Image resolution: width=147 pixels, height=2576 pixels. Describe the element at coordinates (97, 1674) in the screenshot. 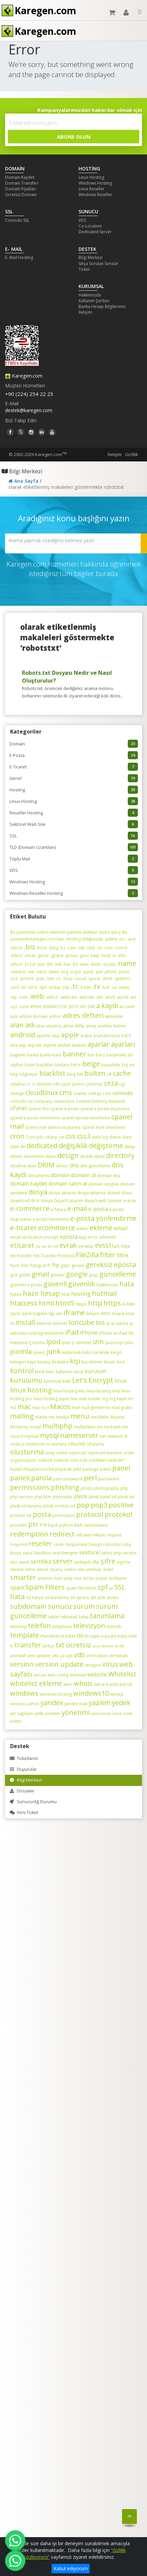

I see `website` at that location.